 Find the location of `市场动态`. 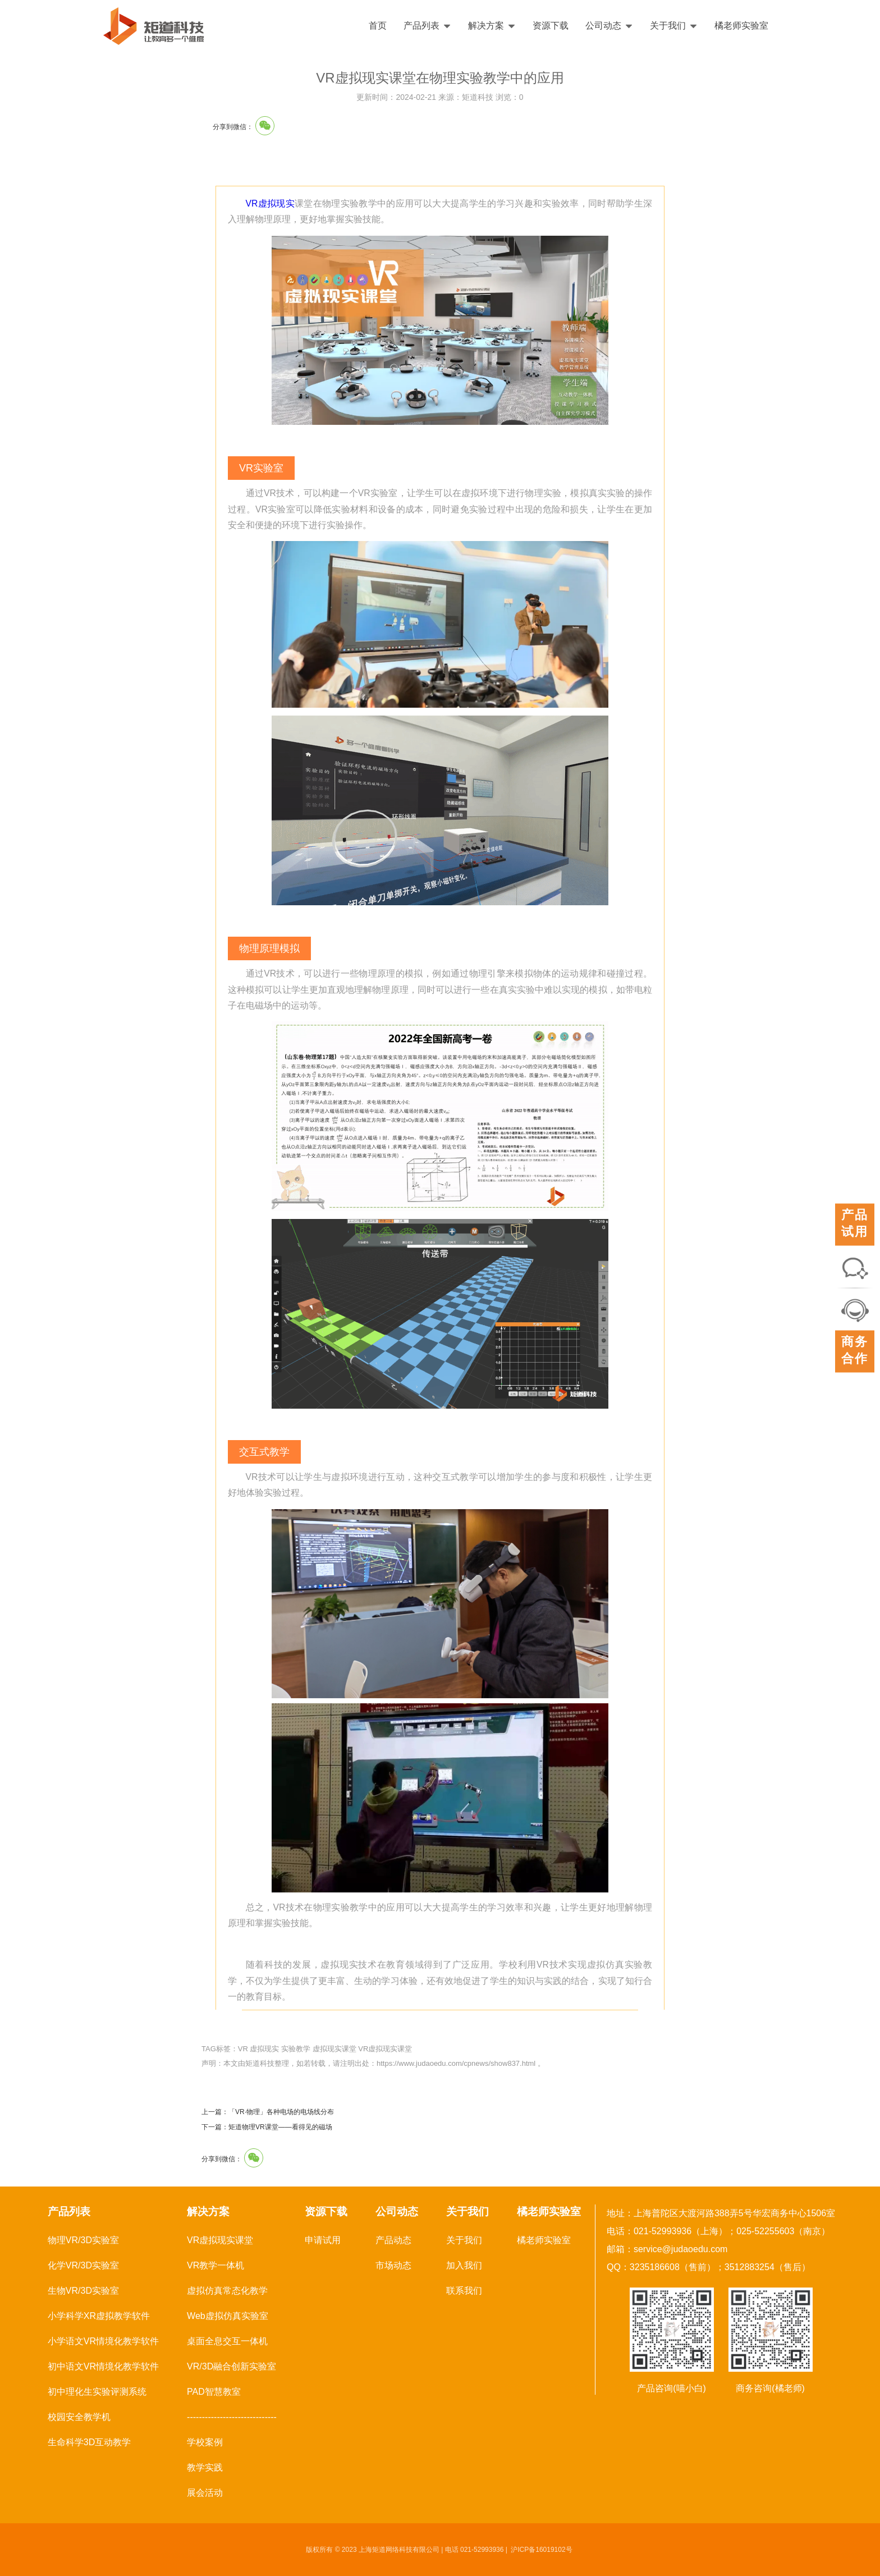

市场动态 is located at coordinates (393, 2265).